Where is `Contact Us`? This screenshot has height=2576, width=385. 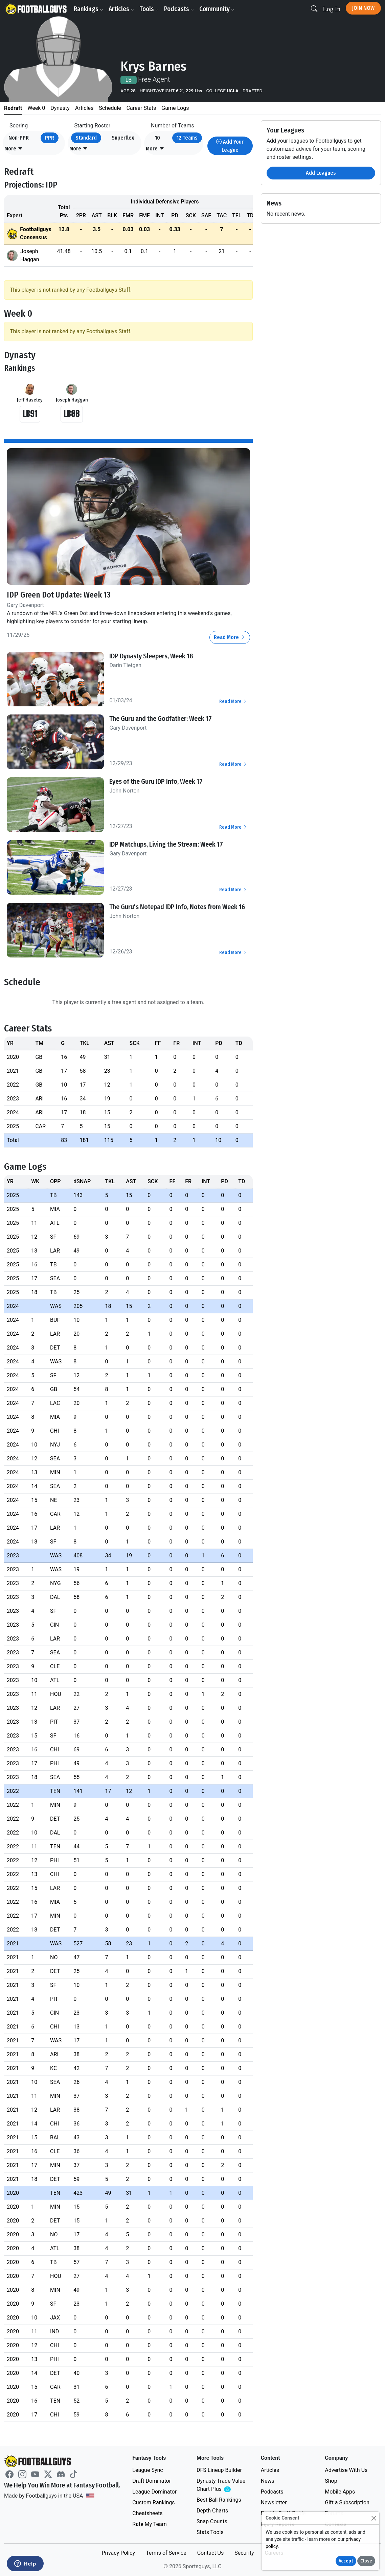
Contact Us is located at coordinates (210, 2553).